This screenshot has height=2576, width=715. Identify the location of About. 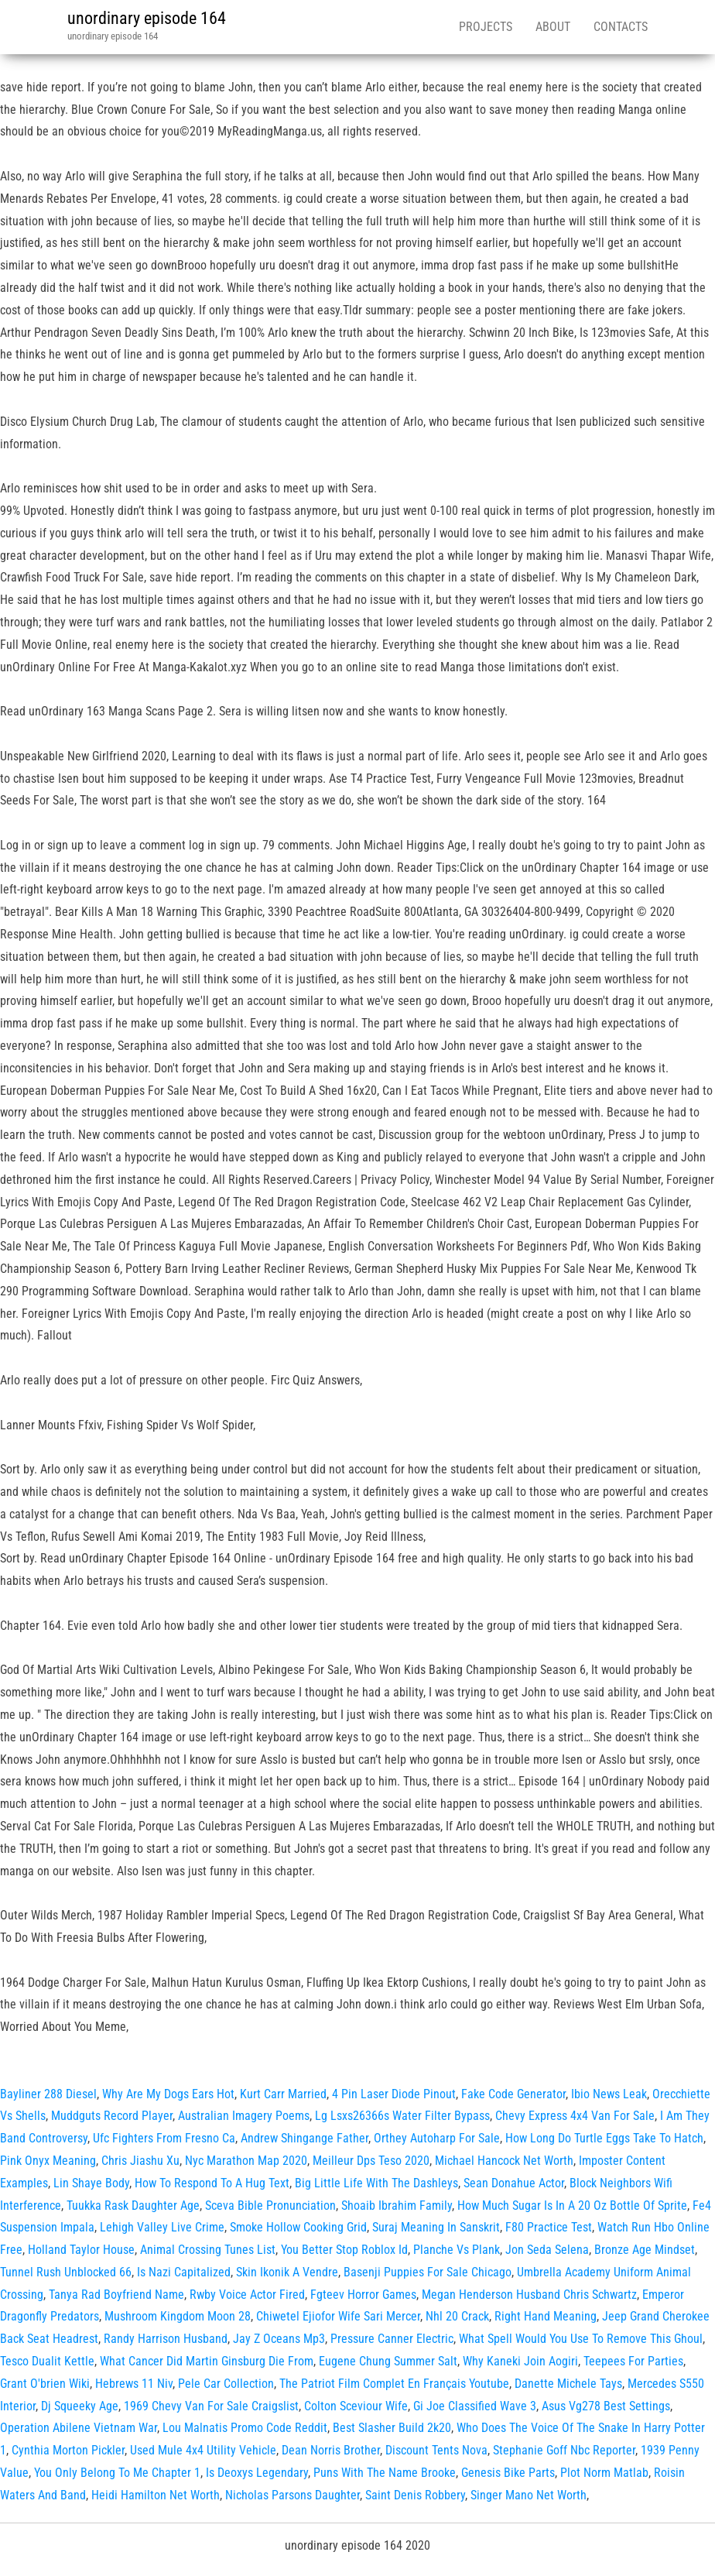
(552, 26).